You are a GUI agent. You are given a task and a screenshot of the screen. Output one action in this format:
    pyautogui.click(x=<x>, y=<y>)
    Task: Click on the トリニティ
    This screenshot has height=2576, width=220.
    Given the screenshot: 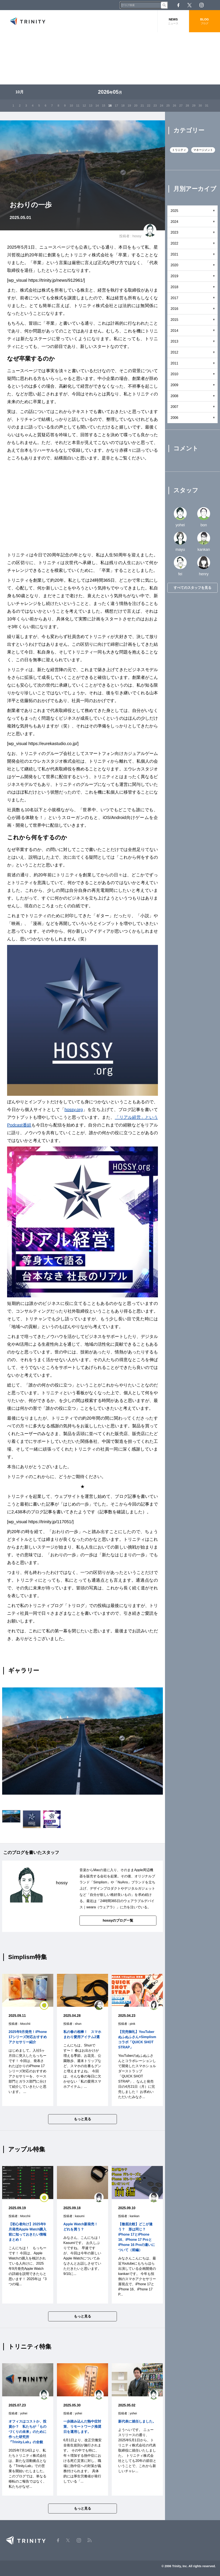 What is the action you would take?
    pyautogui.click(x=179, y=150)
    